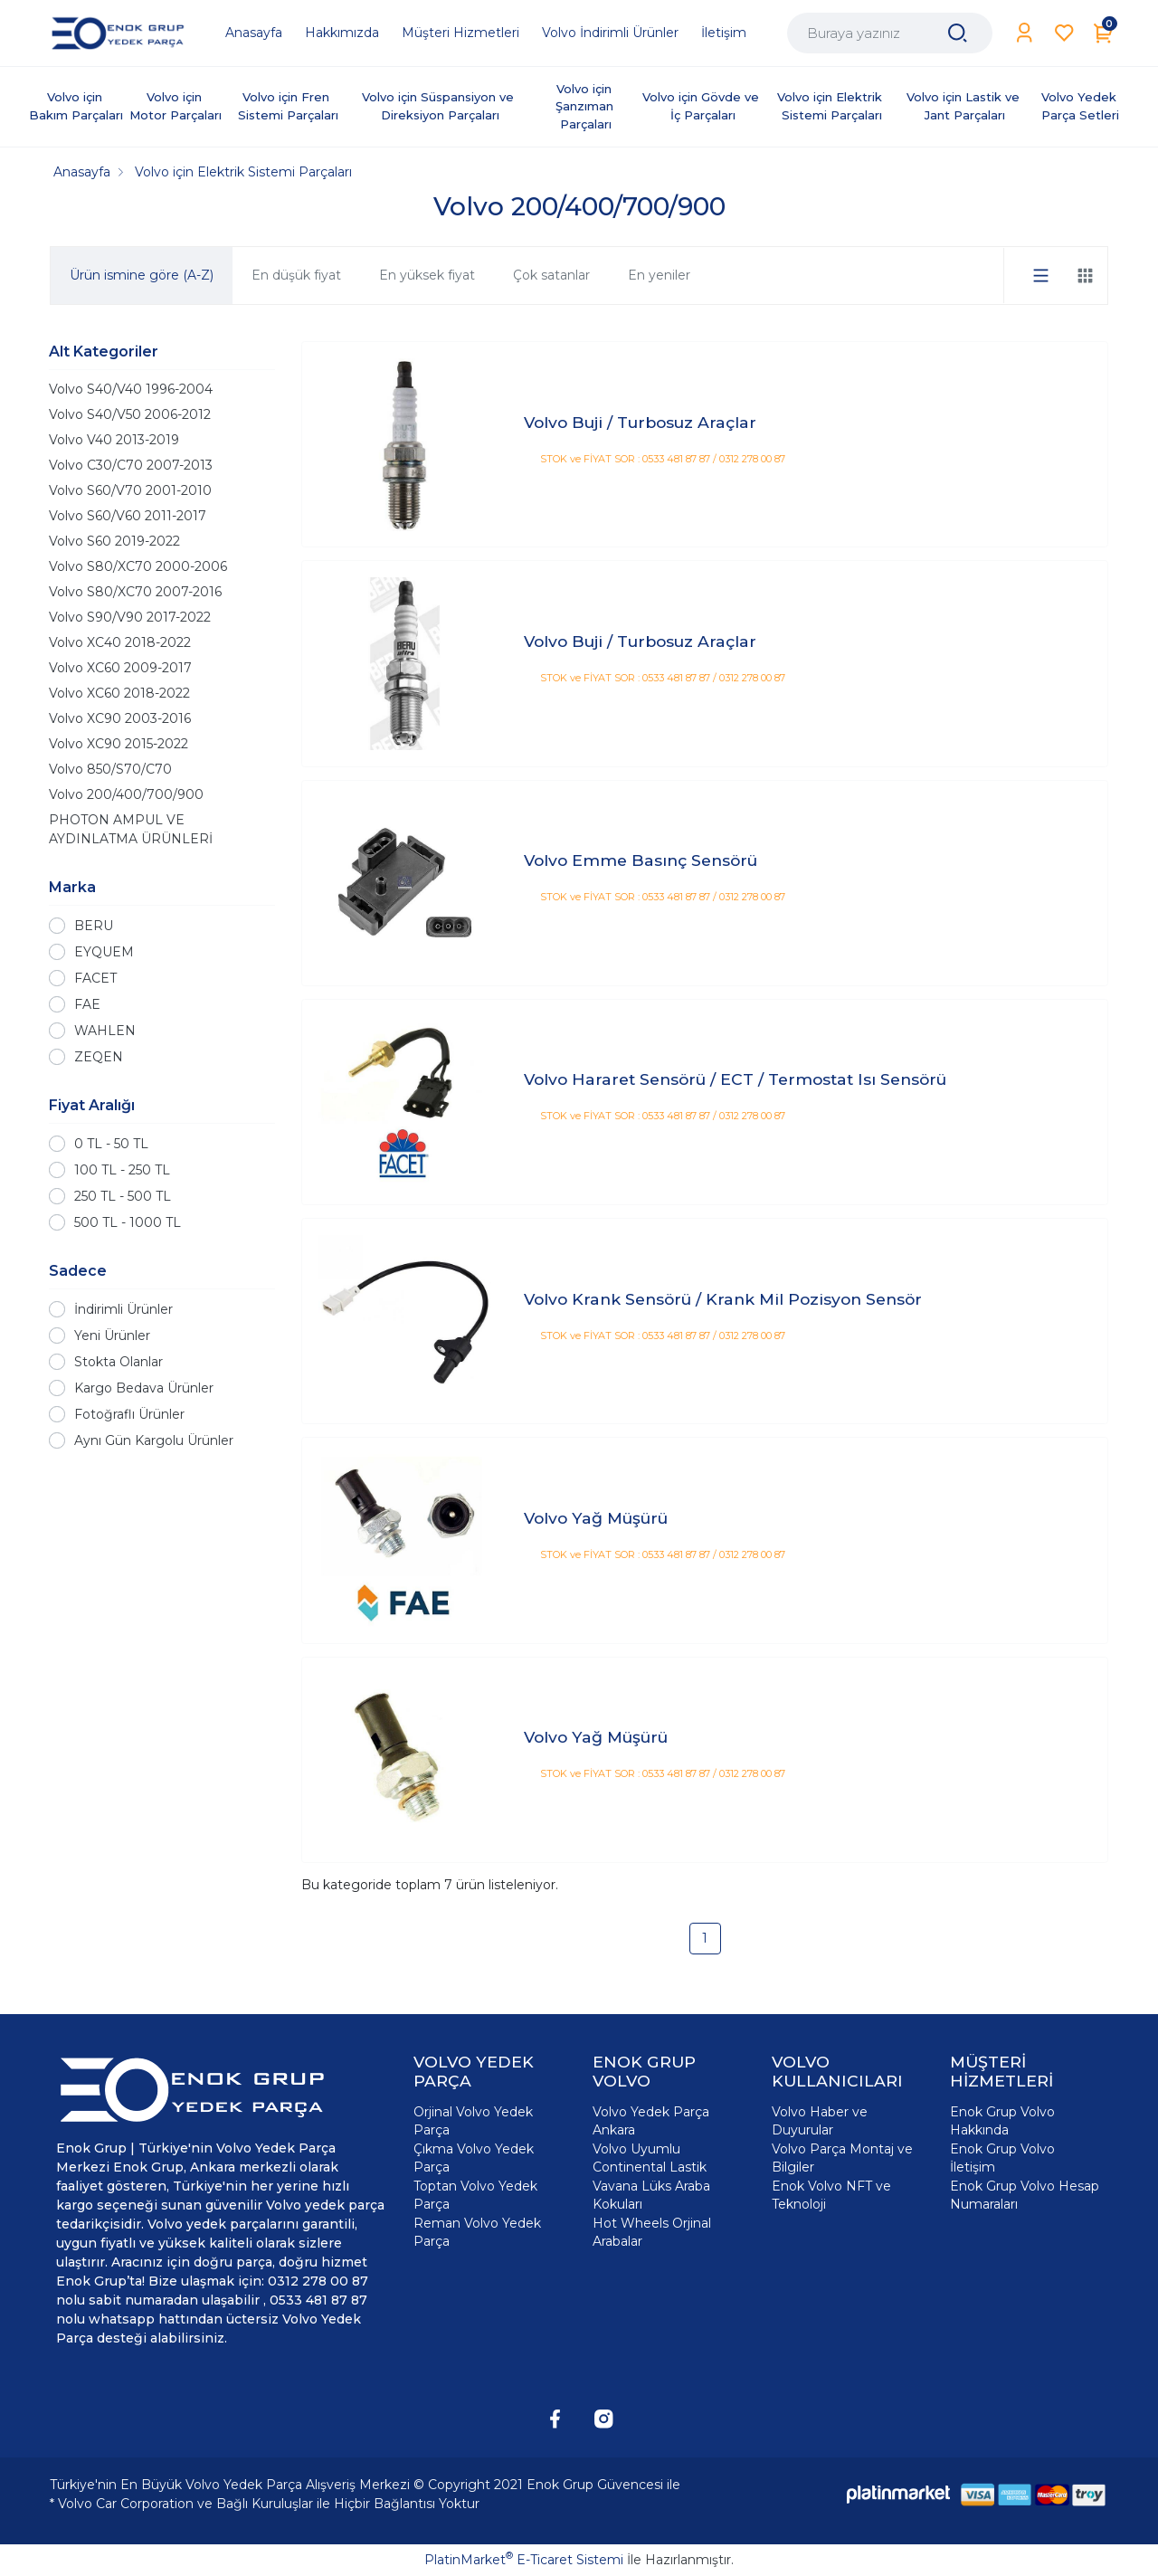 This screenshot has height=2576, width=1158. What do you see at coordinates (586, 106) in the screenshot?
I see `Volvo için Şanzıman Parçaları` at bounding box center [586, 106].